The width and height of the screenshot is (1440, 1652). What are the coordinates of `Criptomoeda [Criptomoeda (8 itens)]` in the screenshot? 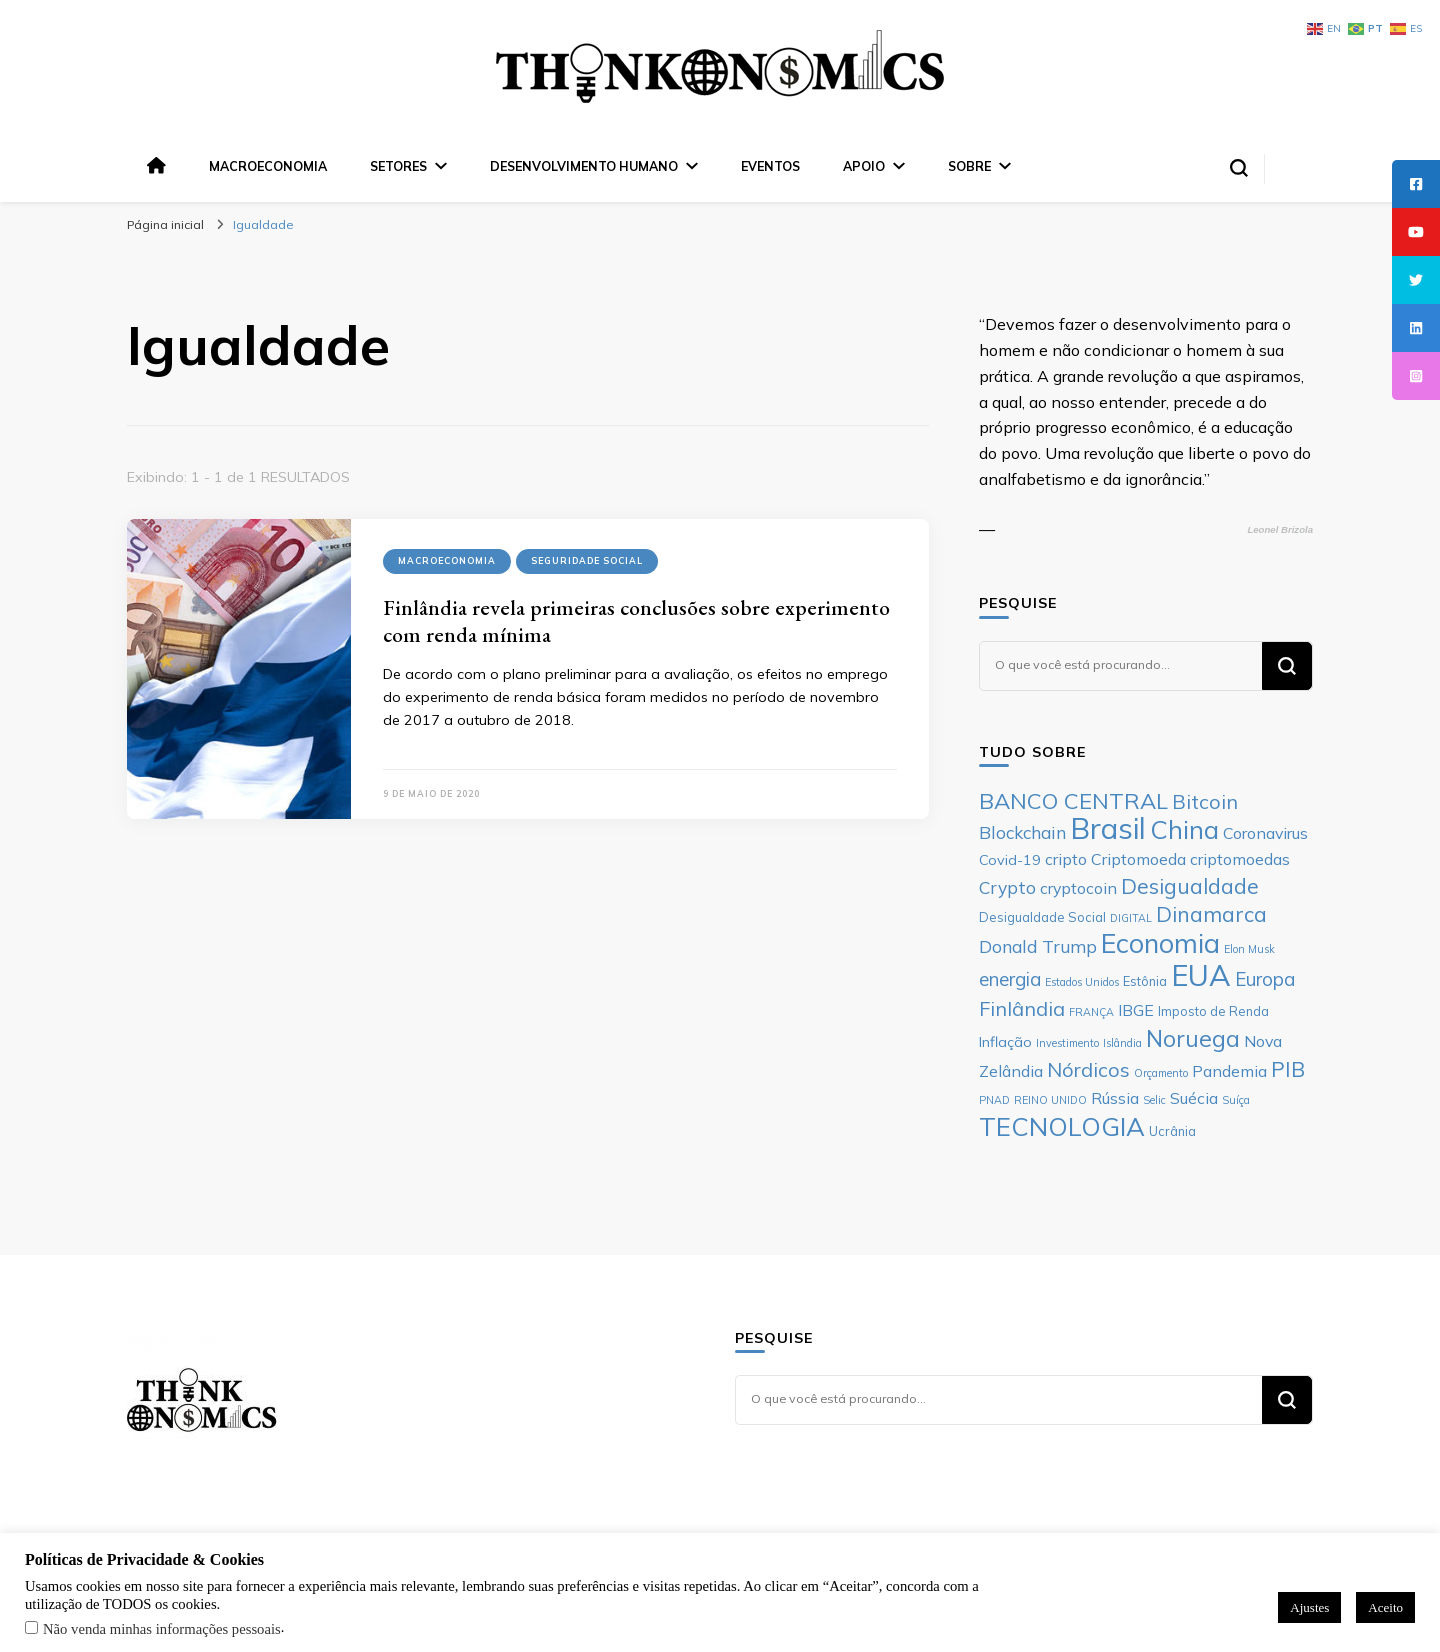 It's located at (1138, 859).